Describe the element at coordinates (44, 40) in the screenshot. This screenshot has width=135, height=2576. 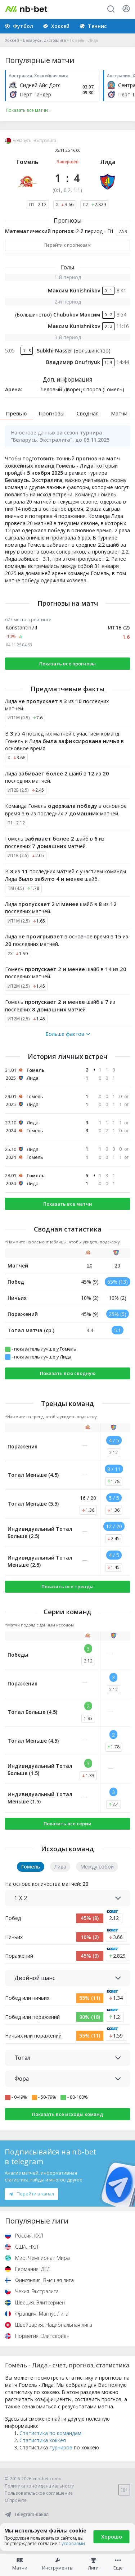
I see `Беларусь. Экстралига` at that location.